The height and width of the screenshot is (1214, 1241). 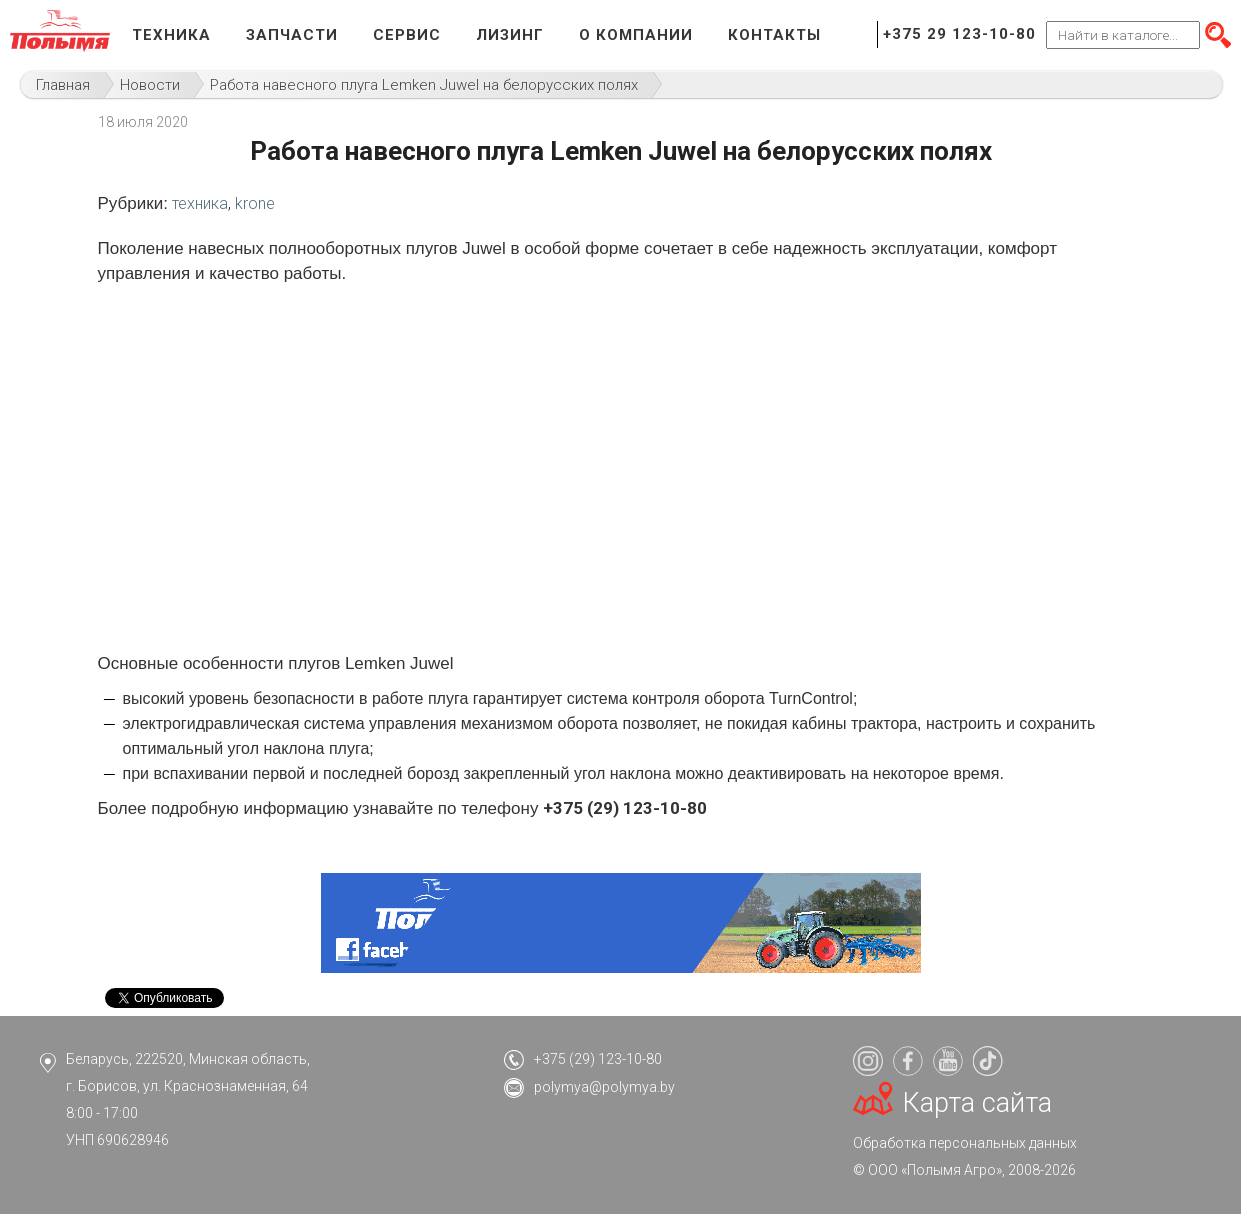 I want to click on Главная, so click(x=63, y=85).